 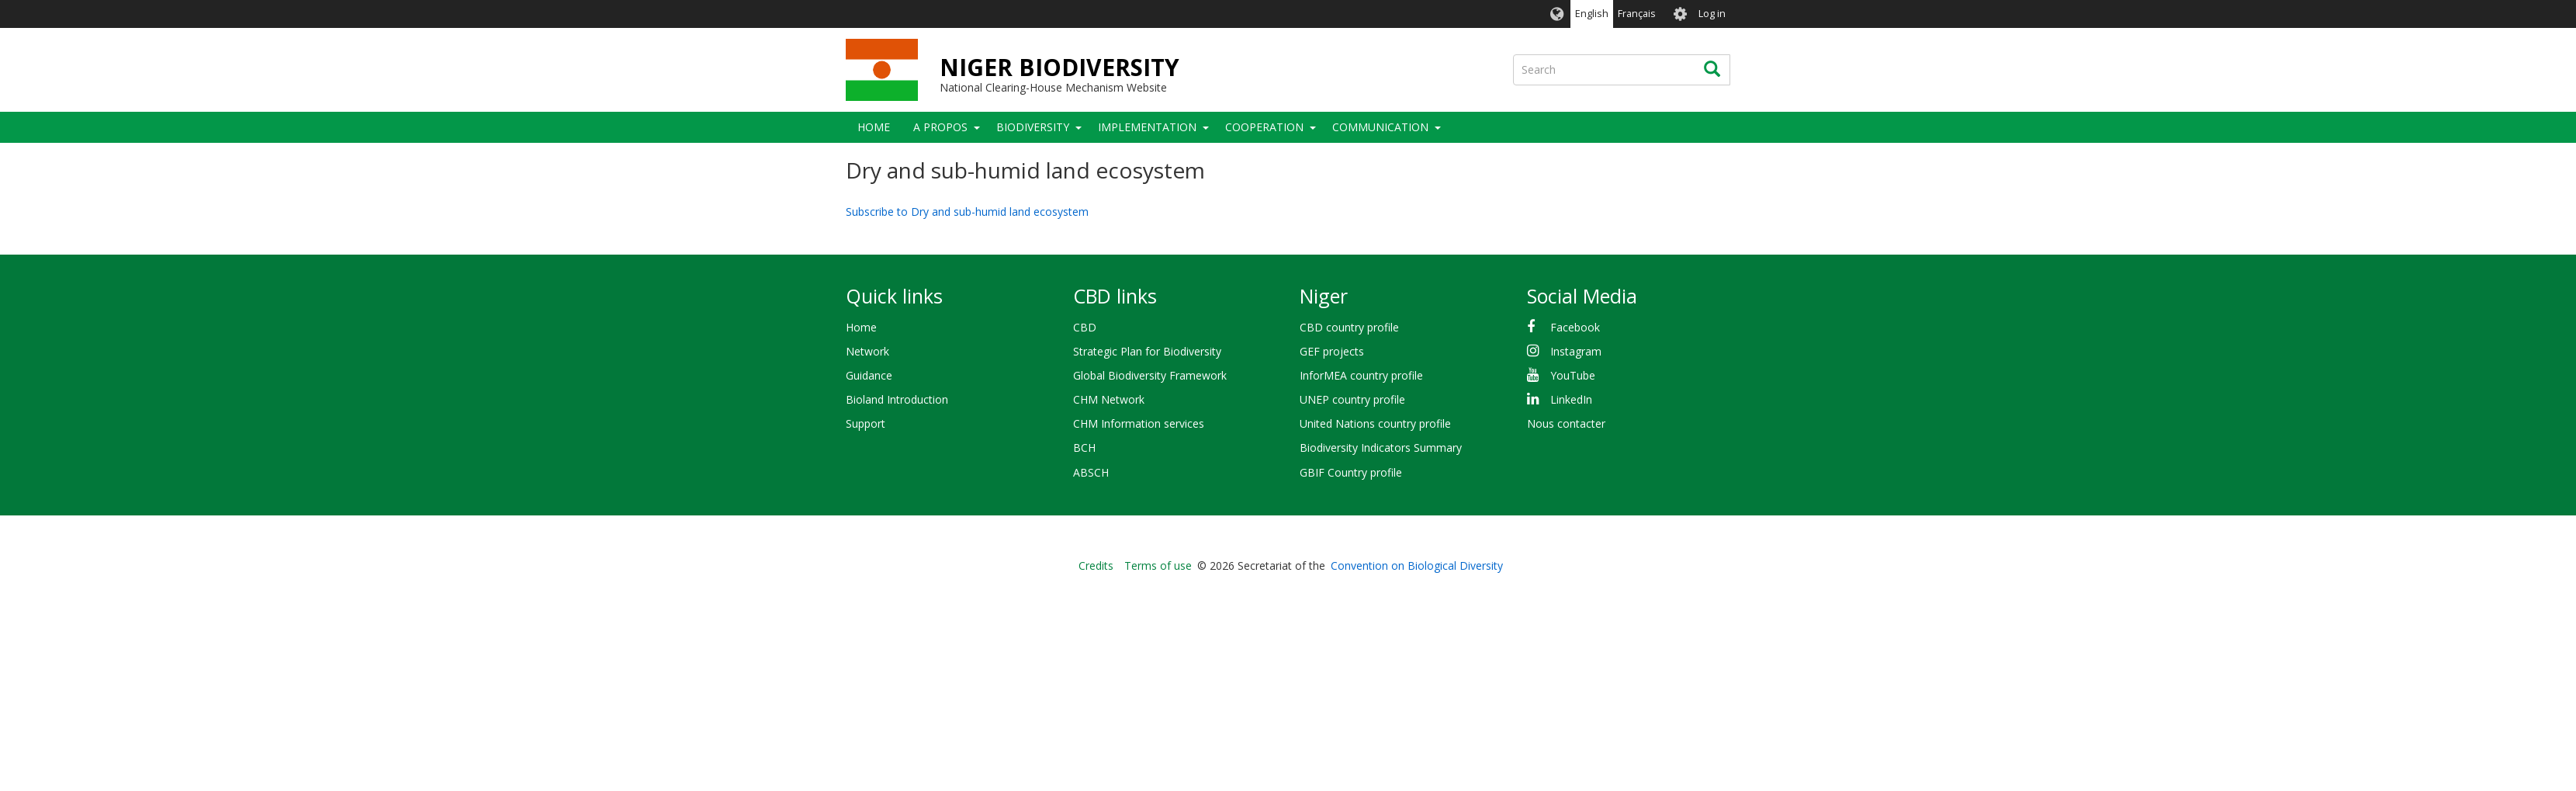 What do you see at coordinates (967, 211) in the screenshot?
I see `Subscribe to Dry and sub-humid land ecosystem` at bounding box center [967, 211].